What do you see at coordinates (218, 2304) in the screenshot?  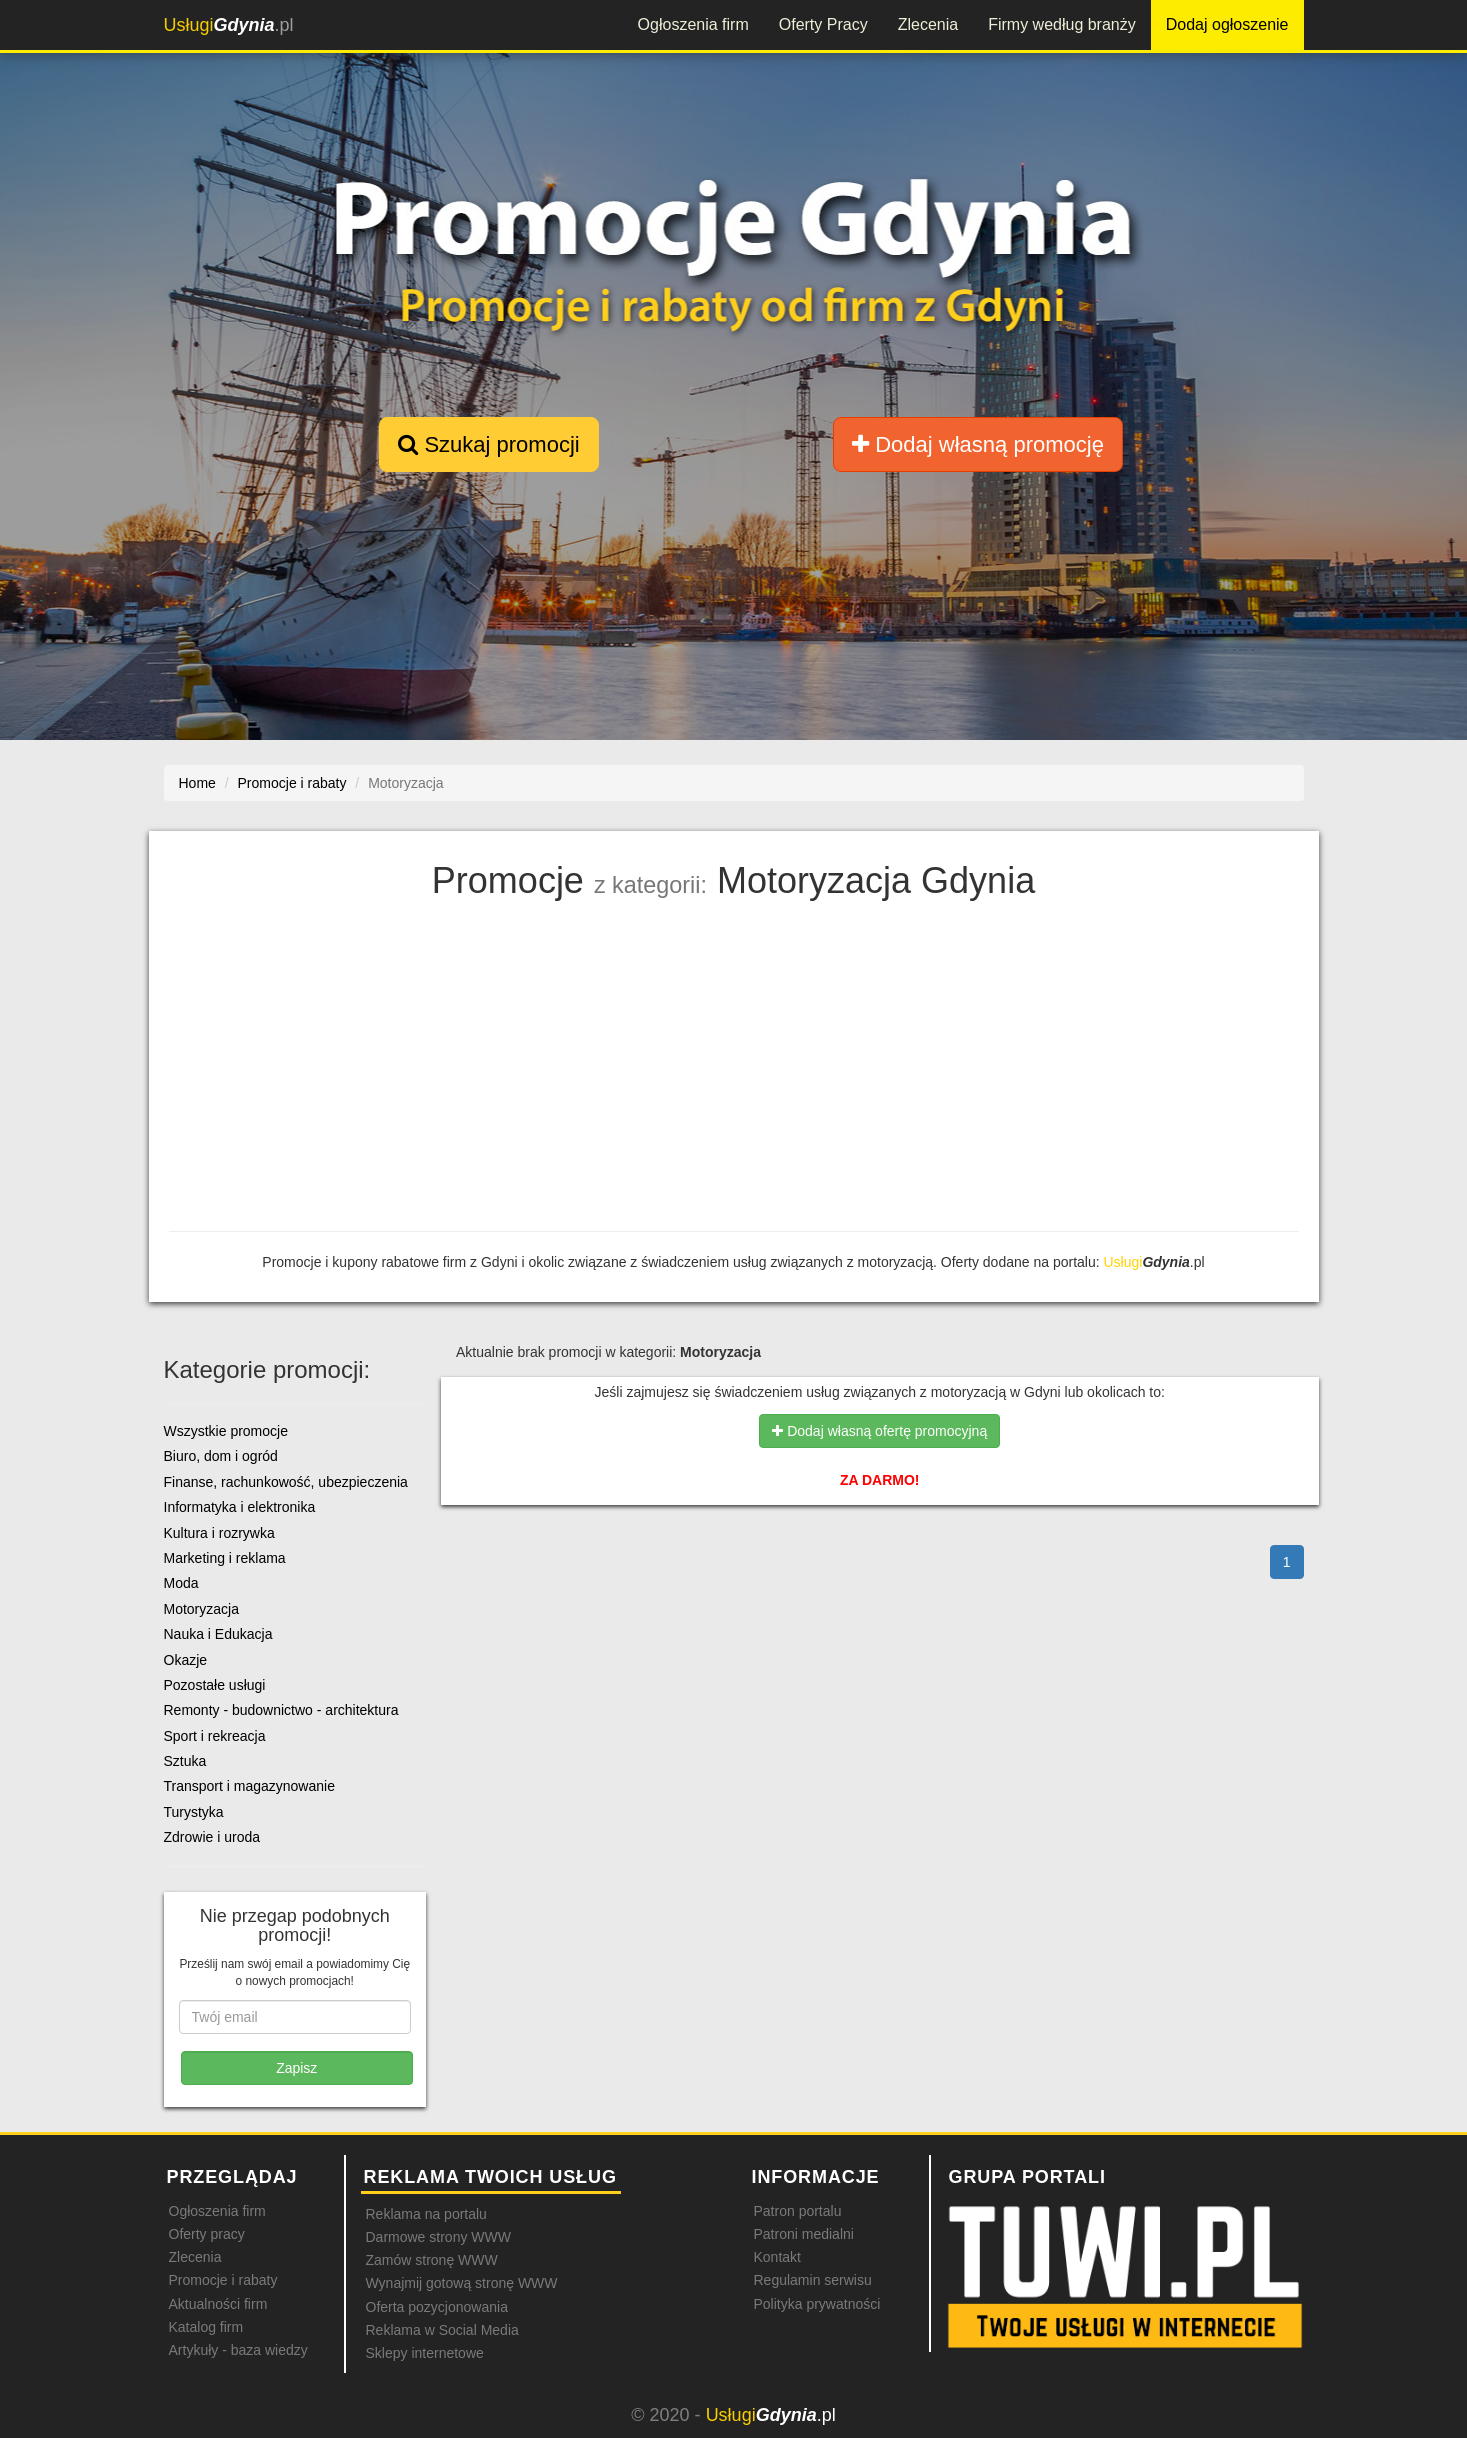 I see `Aktualności firm` at bounding box center [218, 2304].